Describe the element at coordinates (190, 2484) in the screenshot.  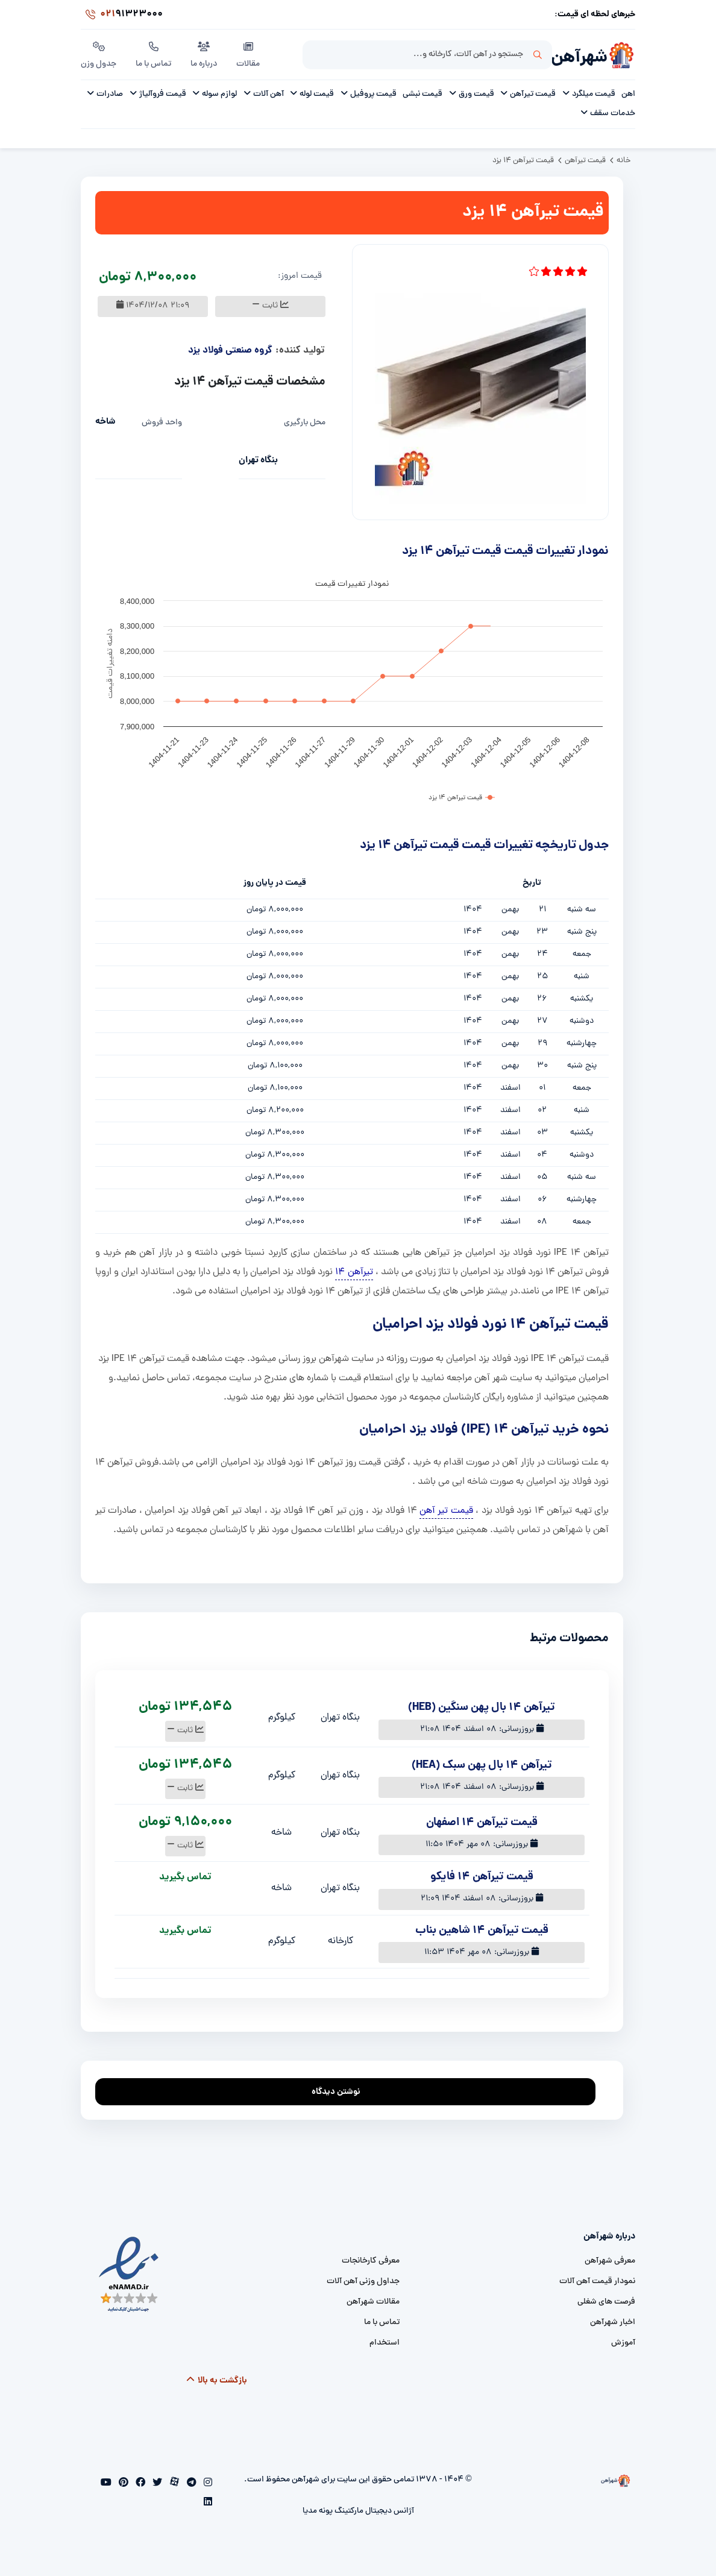
I see `[telegram]` at that location.